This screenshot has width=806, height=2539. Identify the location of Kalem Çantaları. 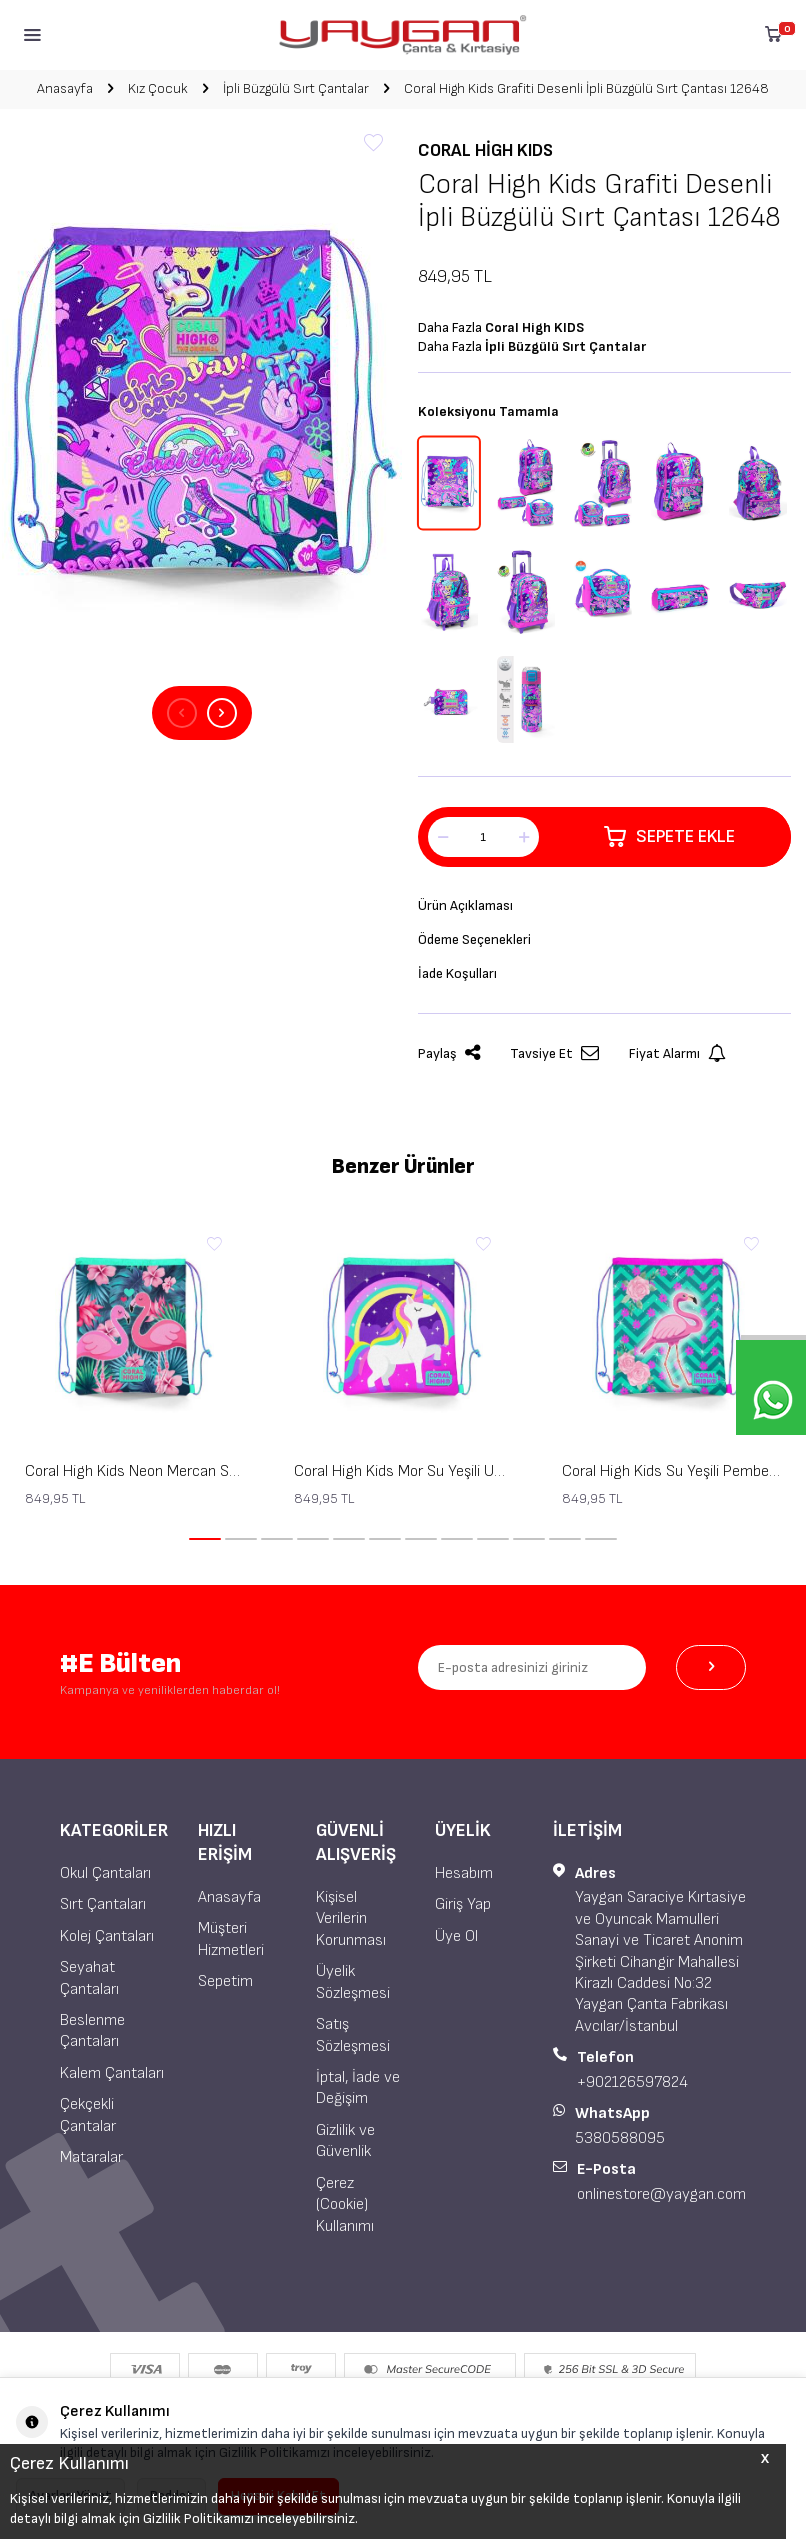
(112, 2073).